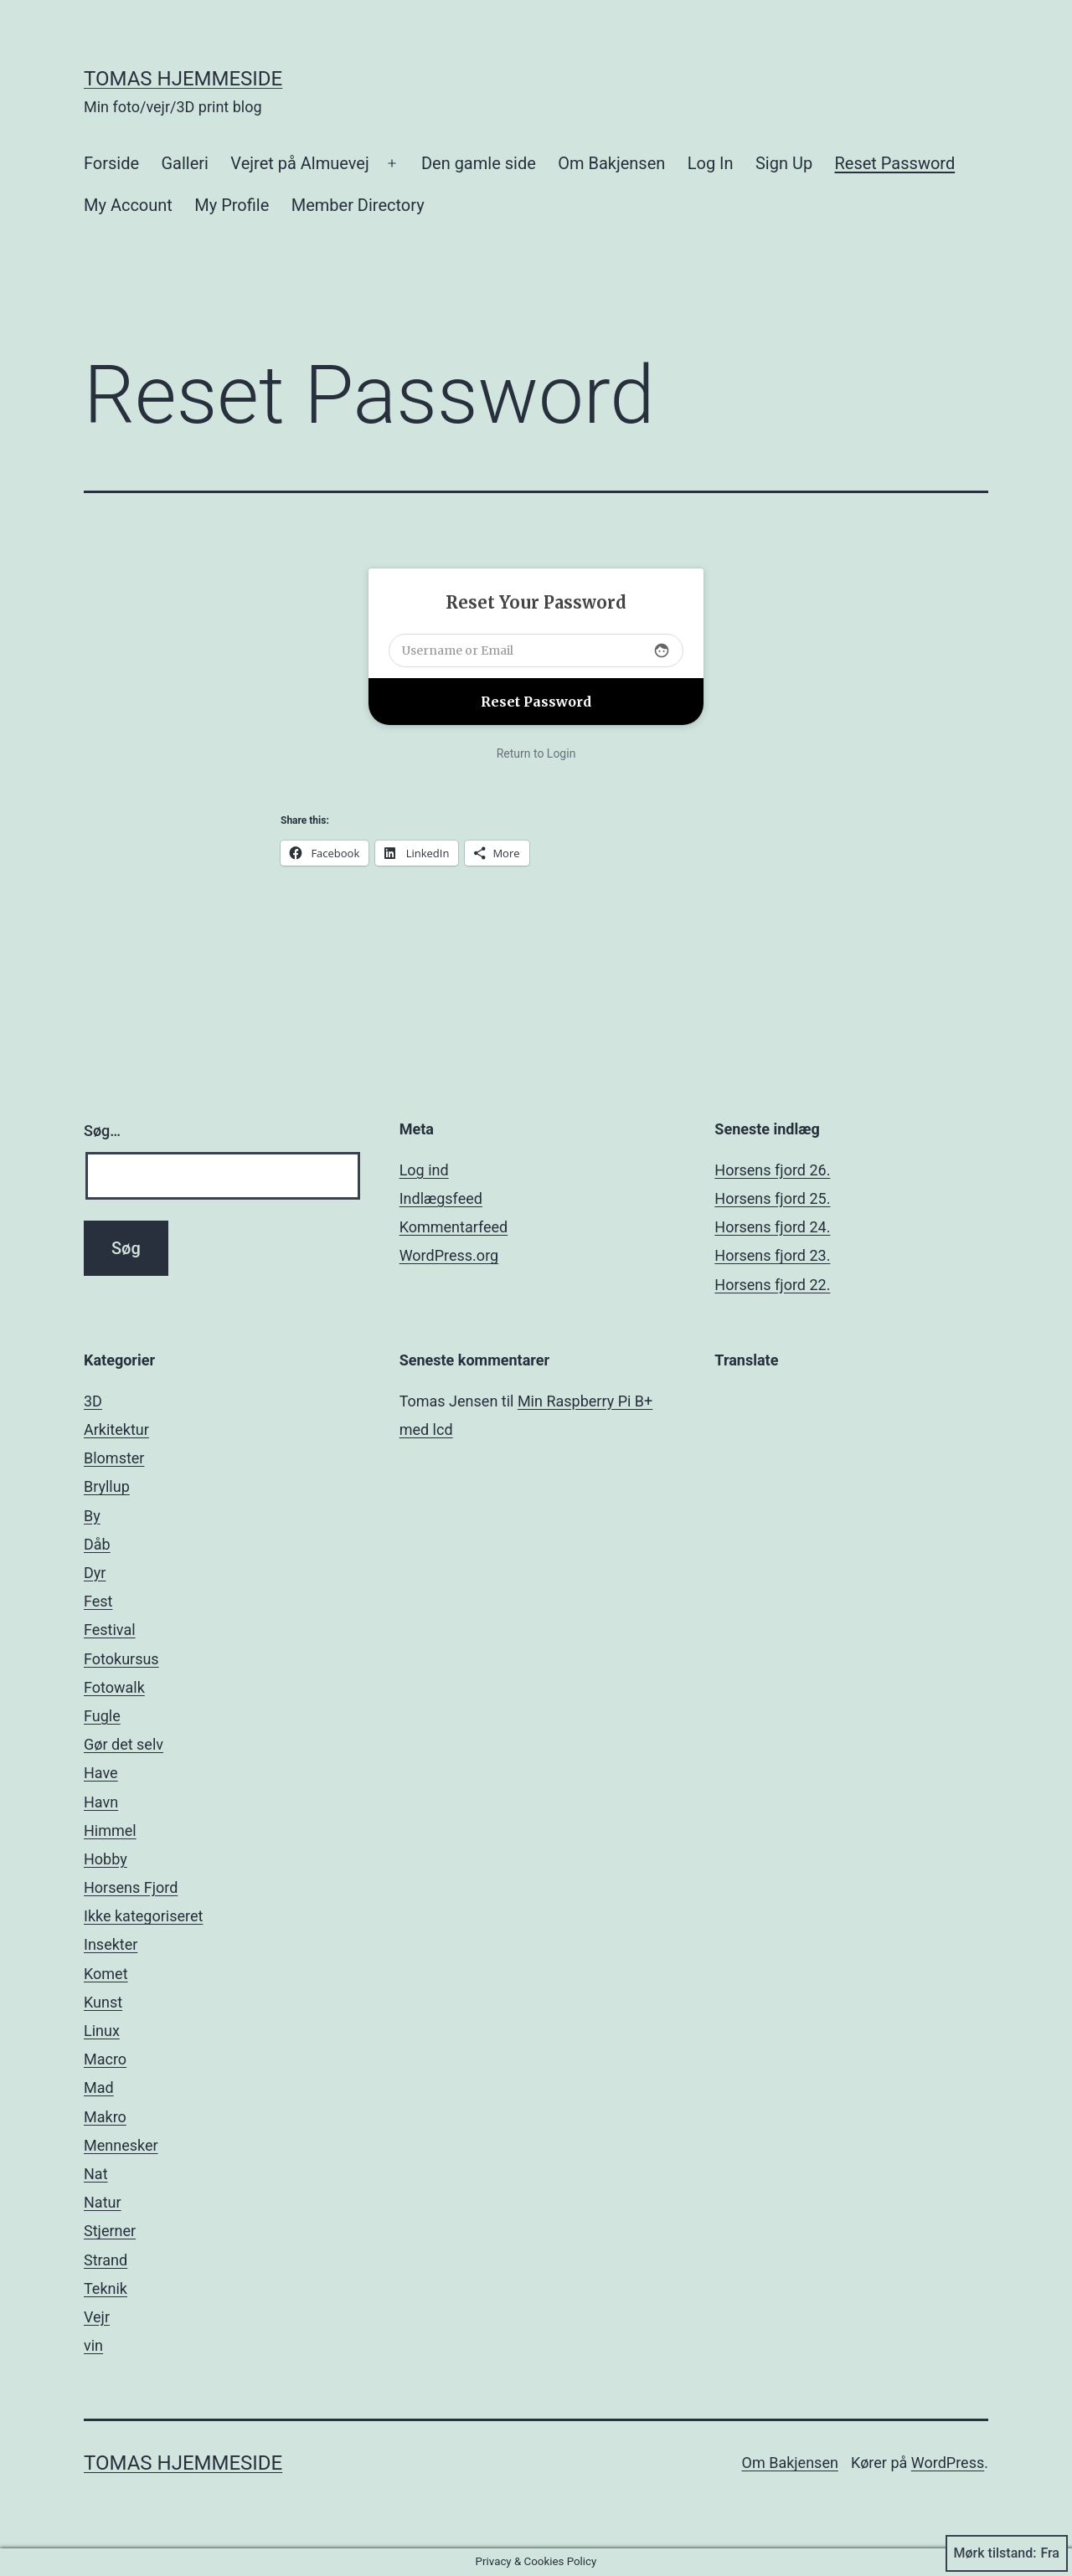 The width and height of the screenshot is (1072, 2576). I want to click on Ikke kategoriseret, so click(143, 1916).